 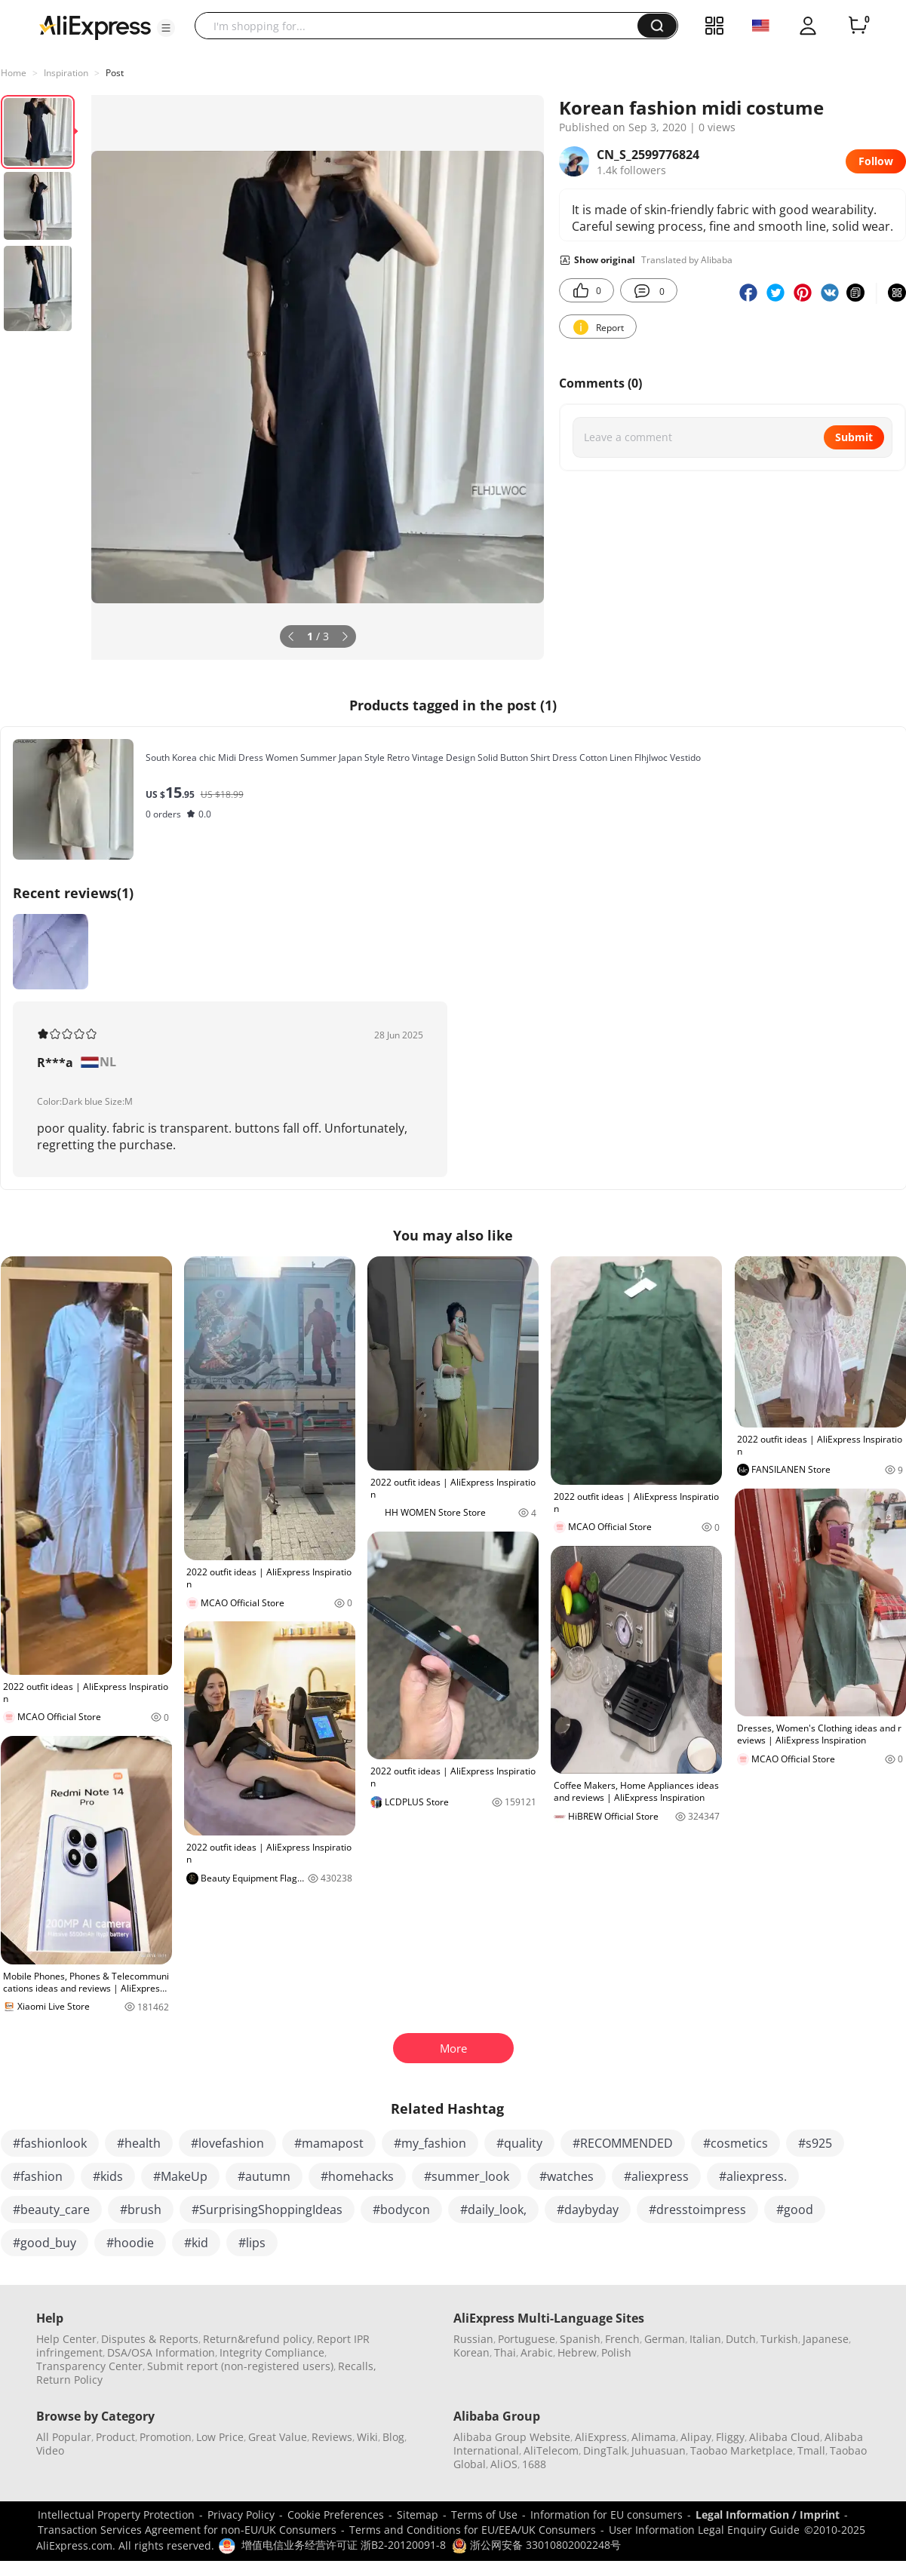 I want to click on #lovefashion, so click(x=227, y=2143).